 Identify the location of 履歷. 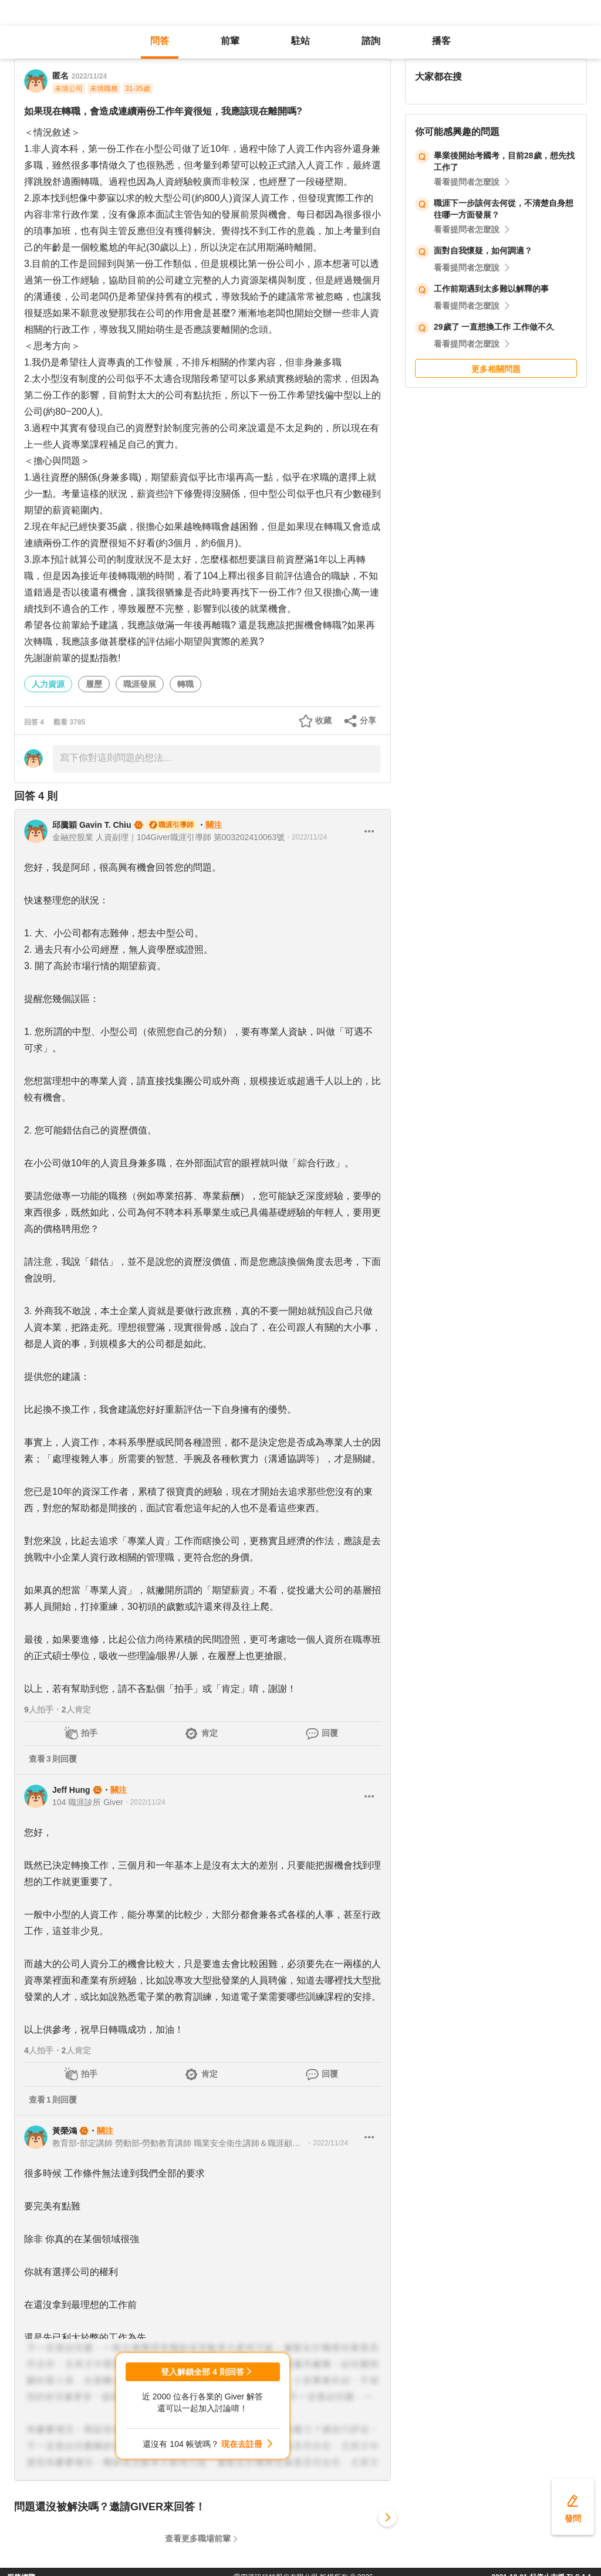
(94, 684).